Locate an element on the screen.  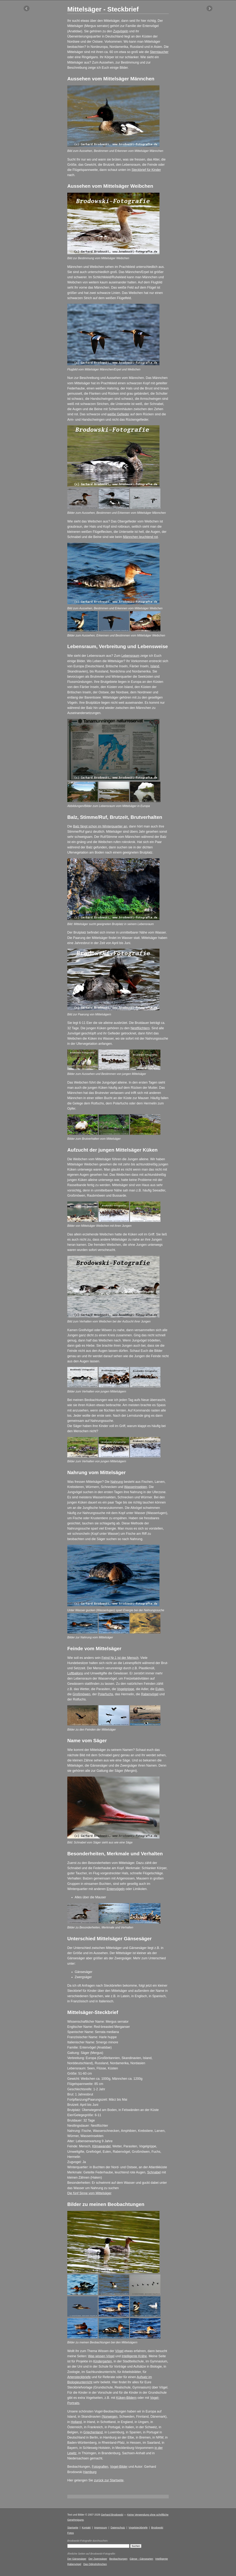
Klimawandel is located at coordinates (101, 2146).